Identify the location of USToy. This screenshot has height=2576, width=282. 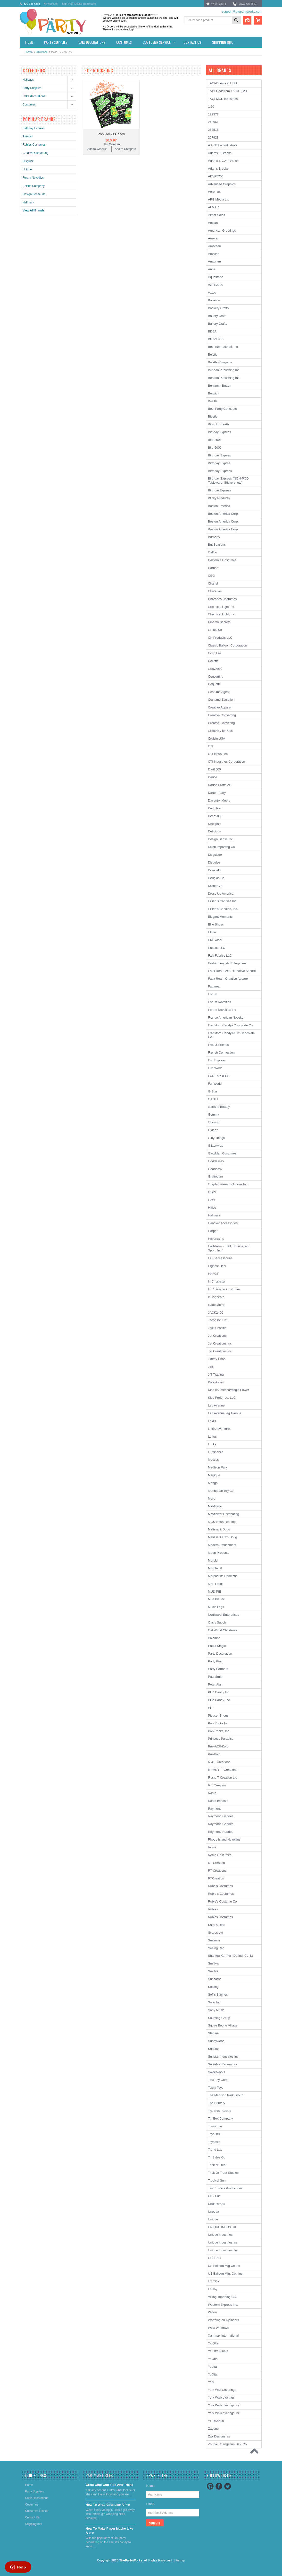
(212, 2289).